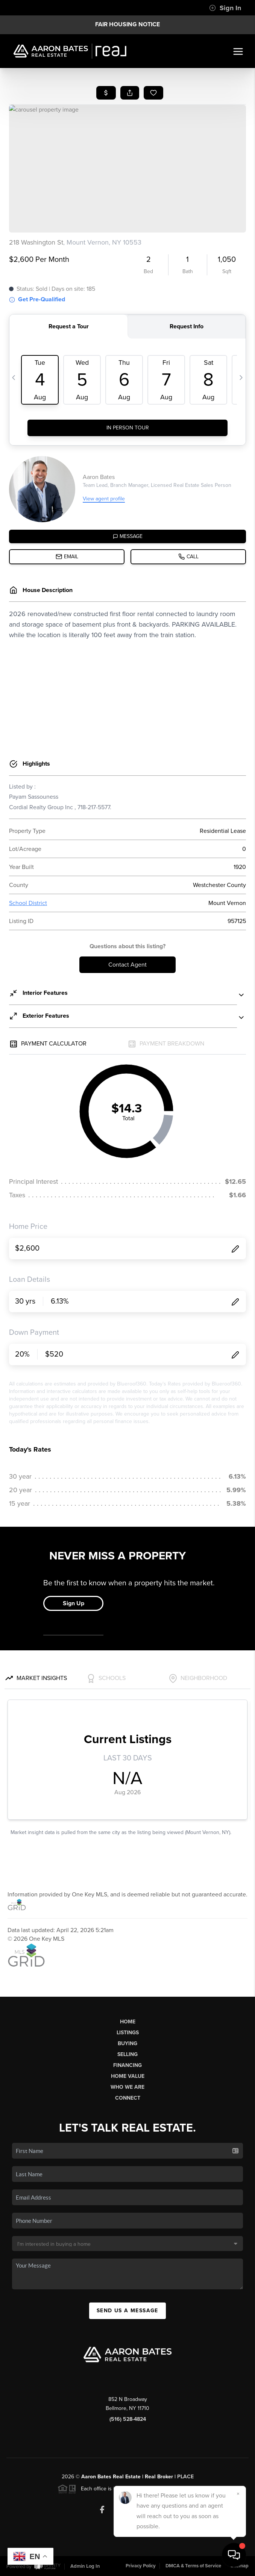 This screenshot has height=2576, width=255. I want to click on Connect, so click(127, 2098).